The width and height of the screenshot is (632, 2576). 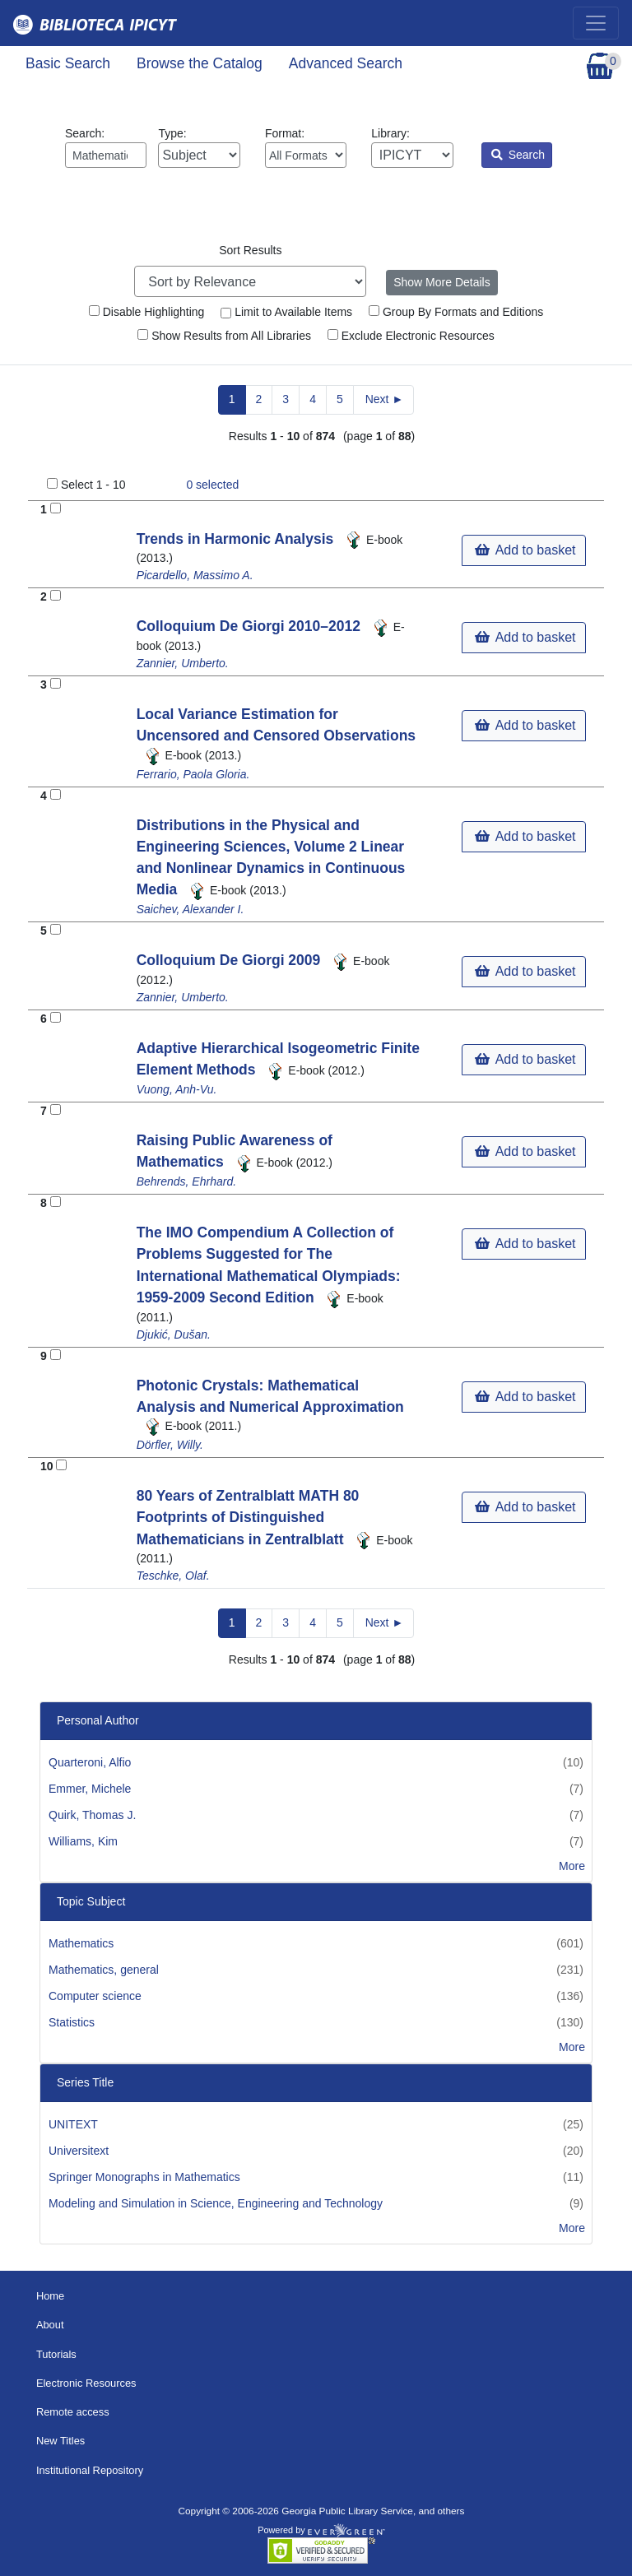 I want to click on Tutorials, so click(x=56, y=2354).